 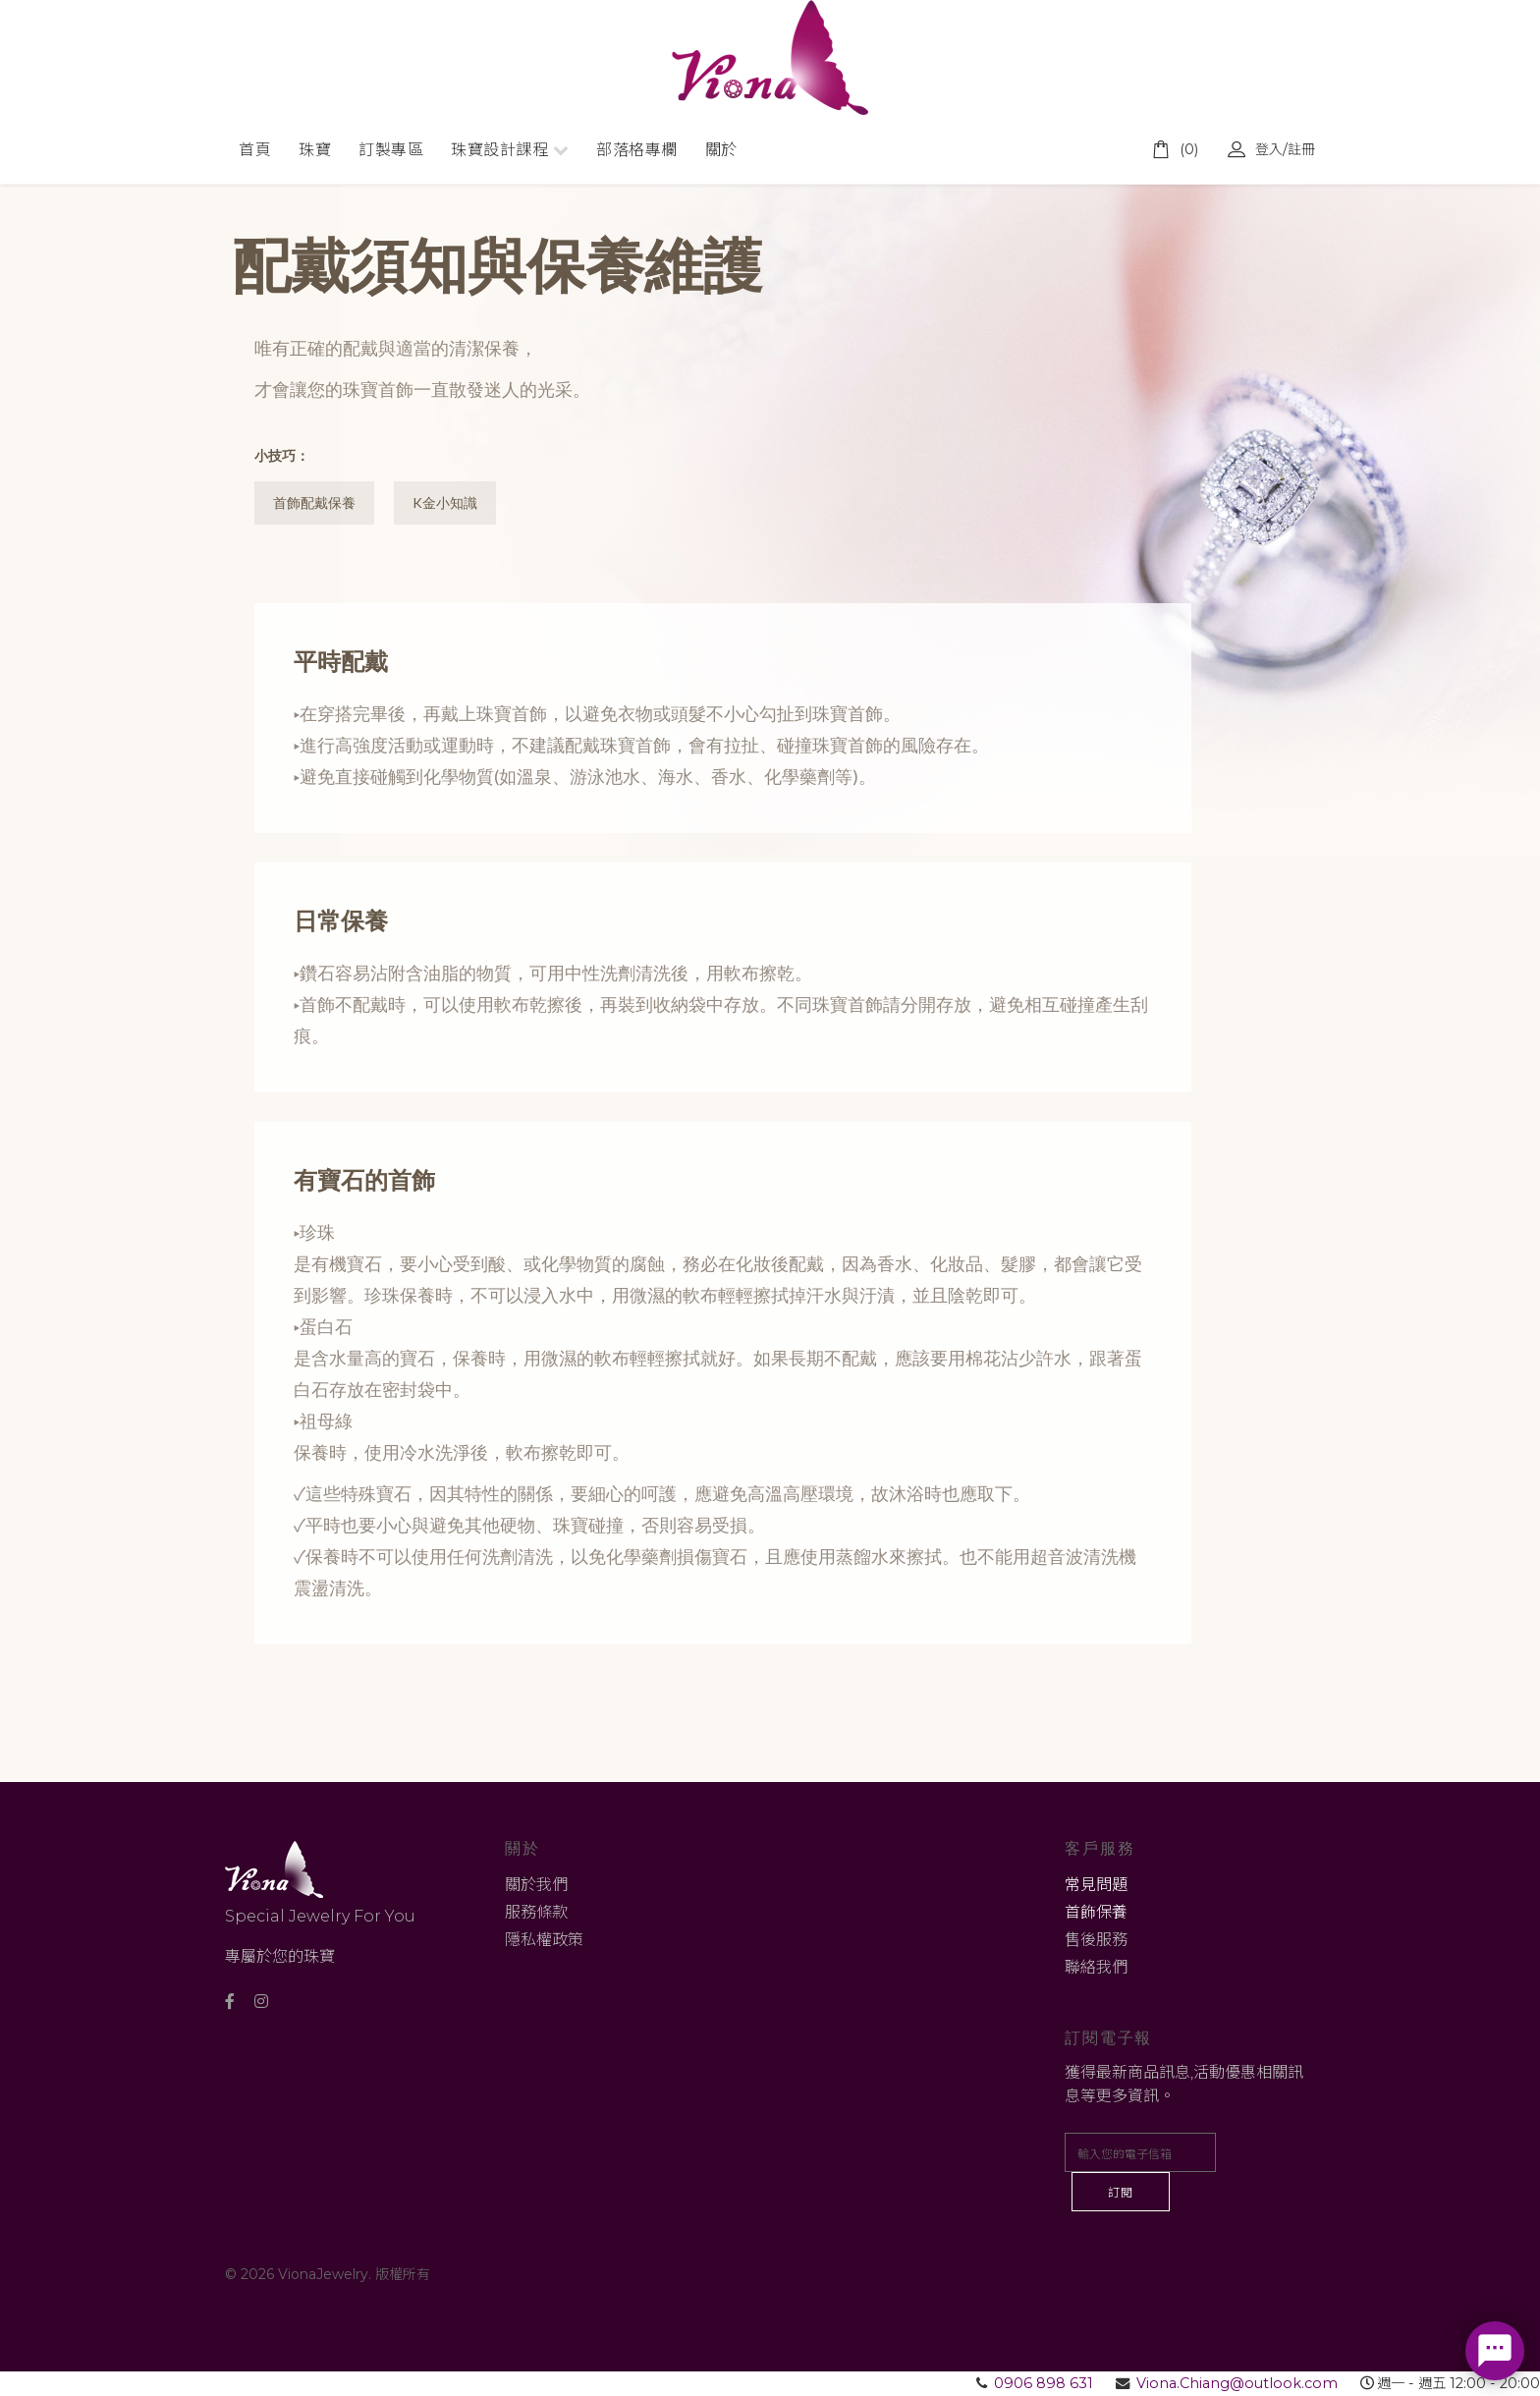 I want to click on 0906 898 631, so click(x=1043, y=2384).